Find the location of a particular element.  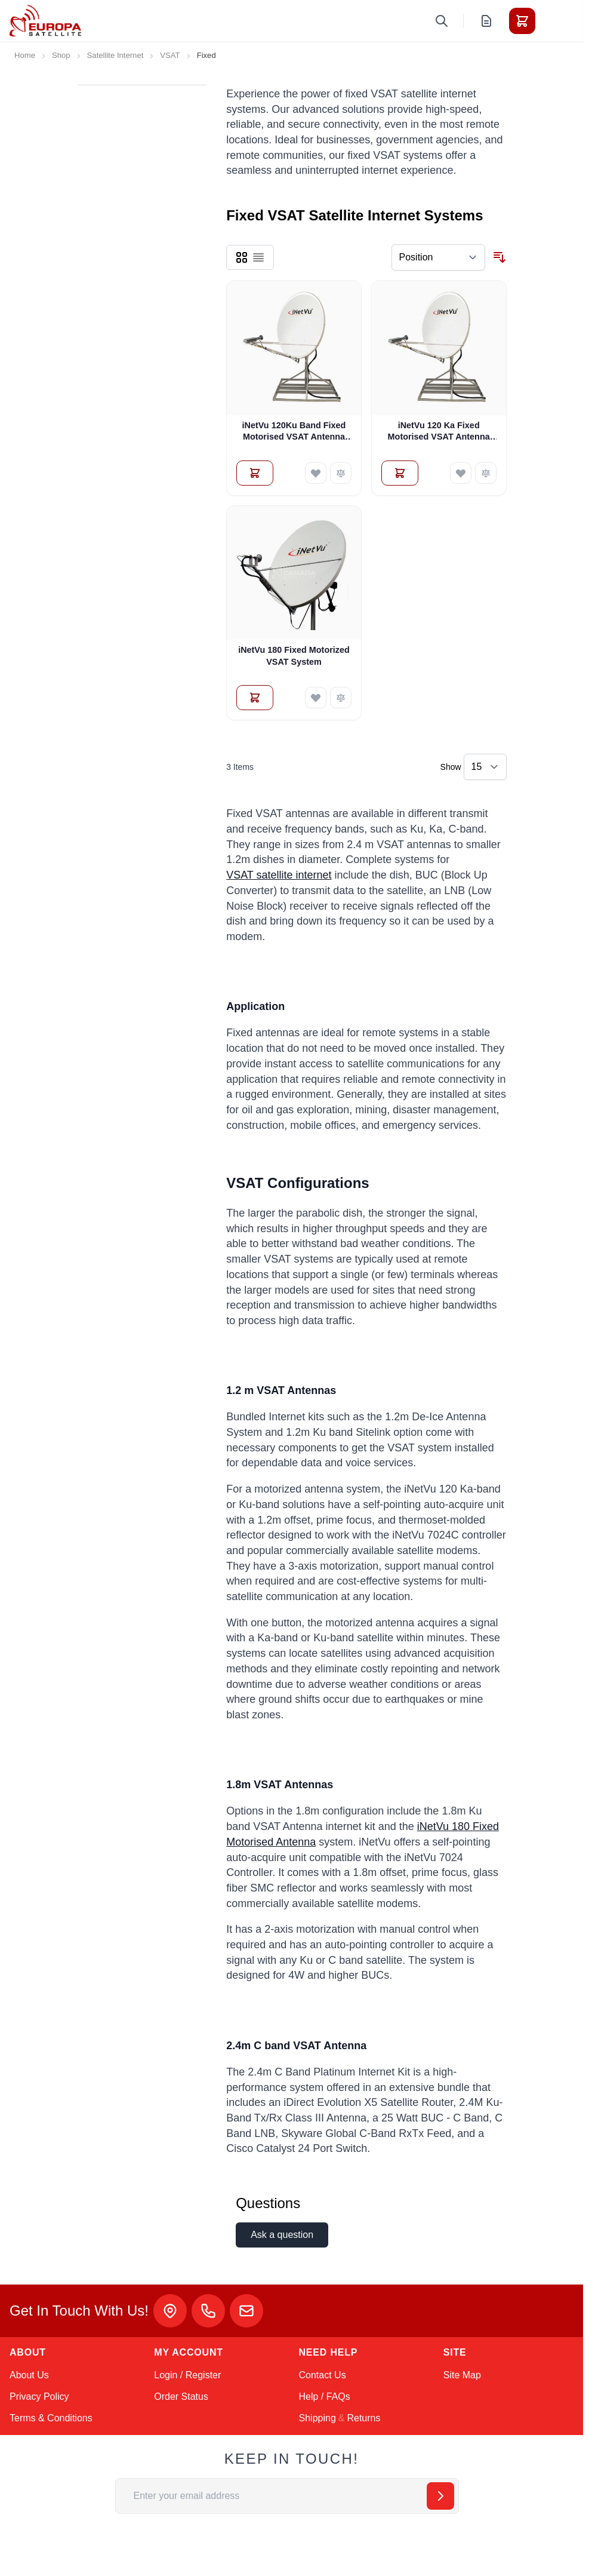

iNetVu 180 Fixed Motorized VSAT System is located at coordinates (294, 655).